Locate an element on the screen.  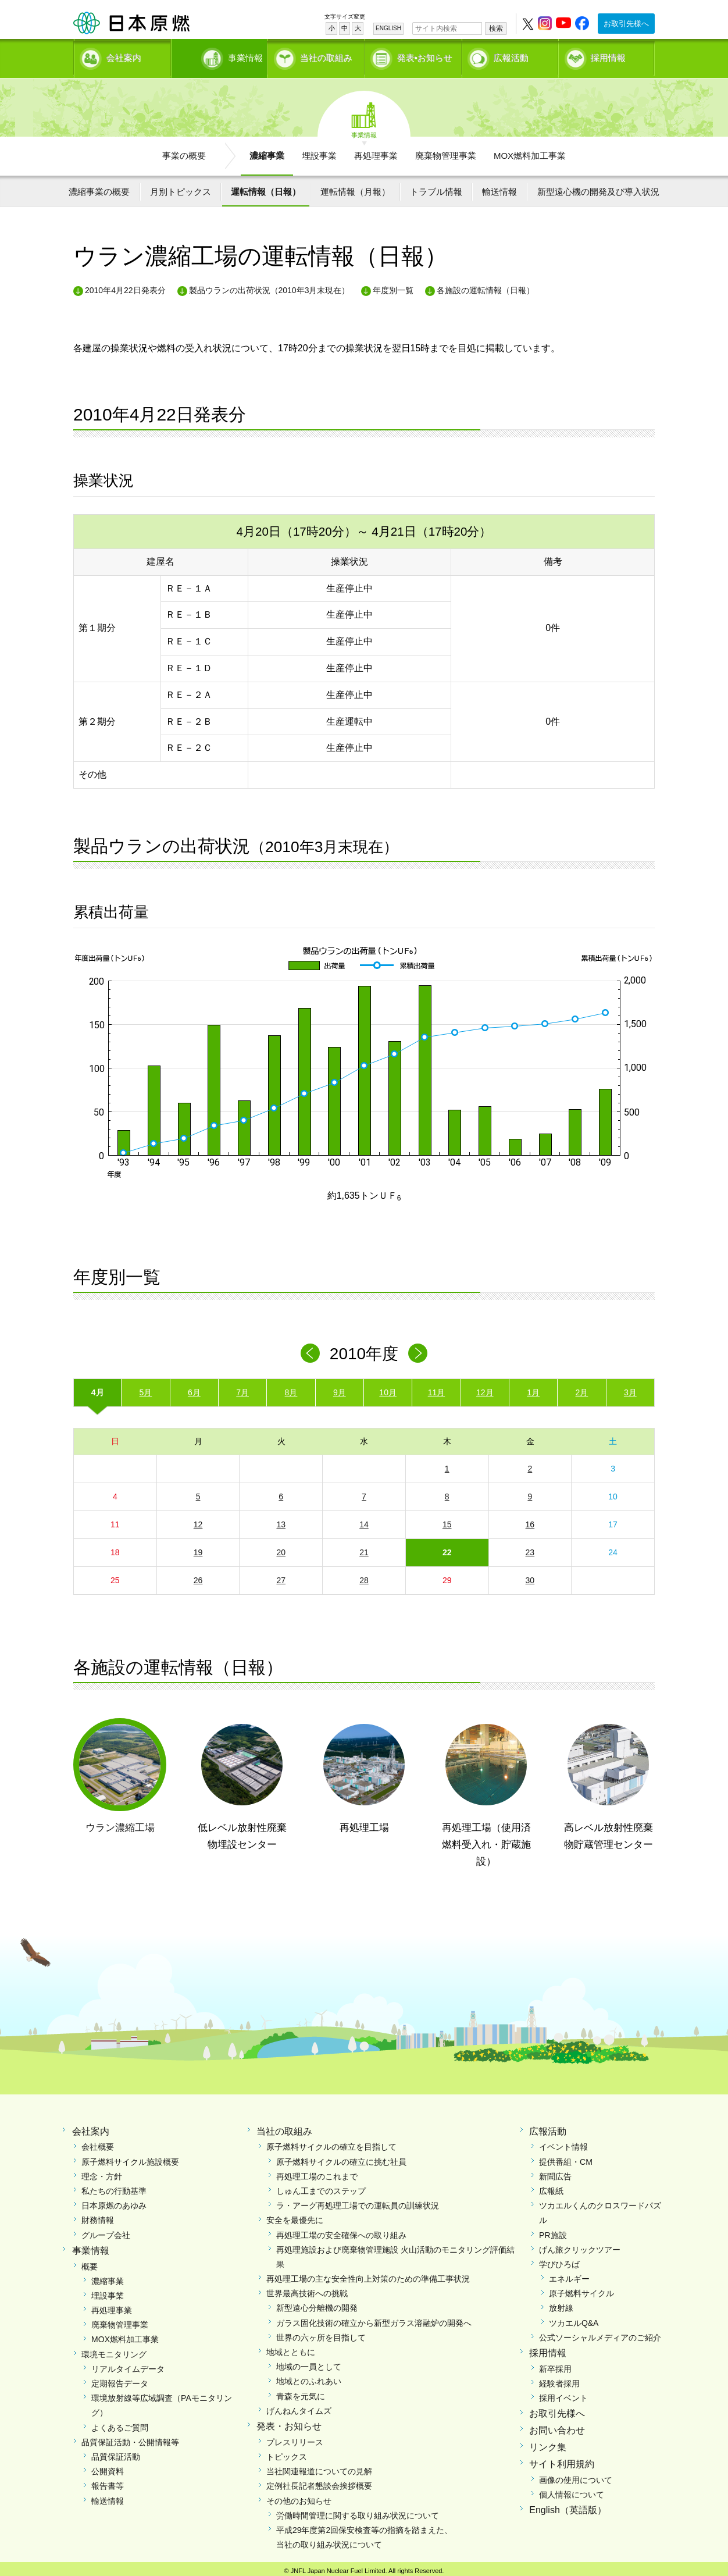
財務情報 is located at coordinates (97, 2216).